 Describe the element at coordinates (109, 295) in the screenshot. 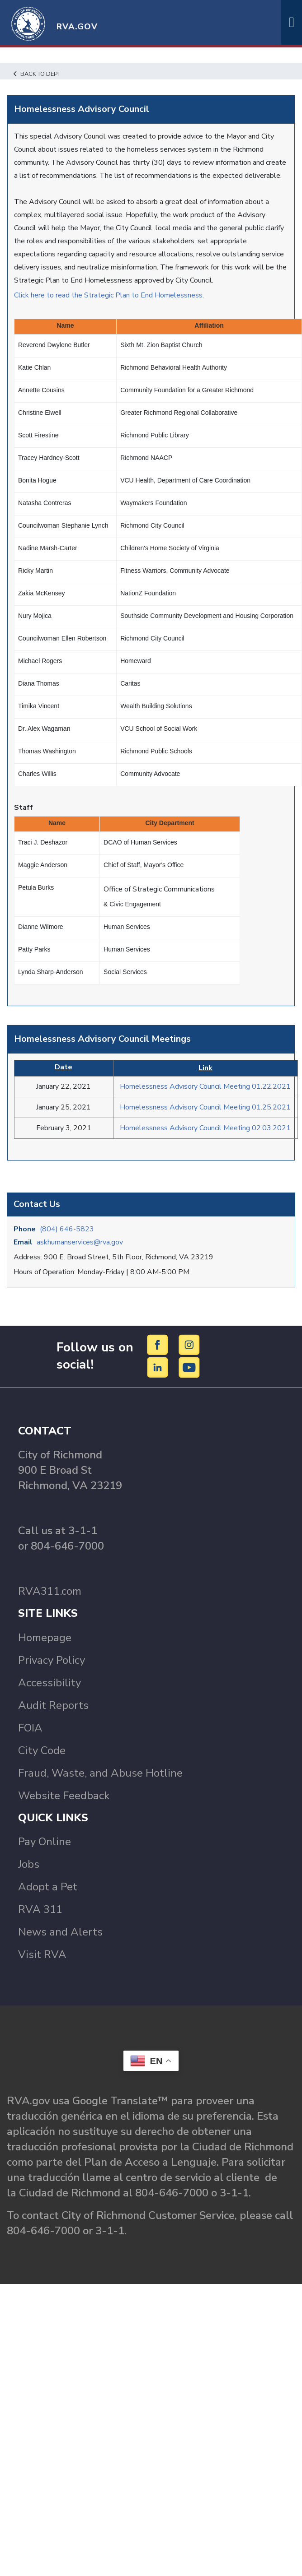

I see `Click here to read the Strategic Plan to End Homelessness.` at that location.